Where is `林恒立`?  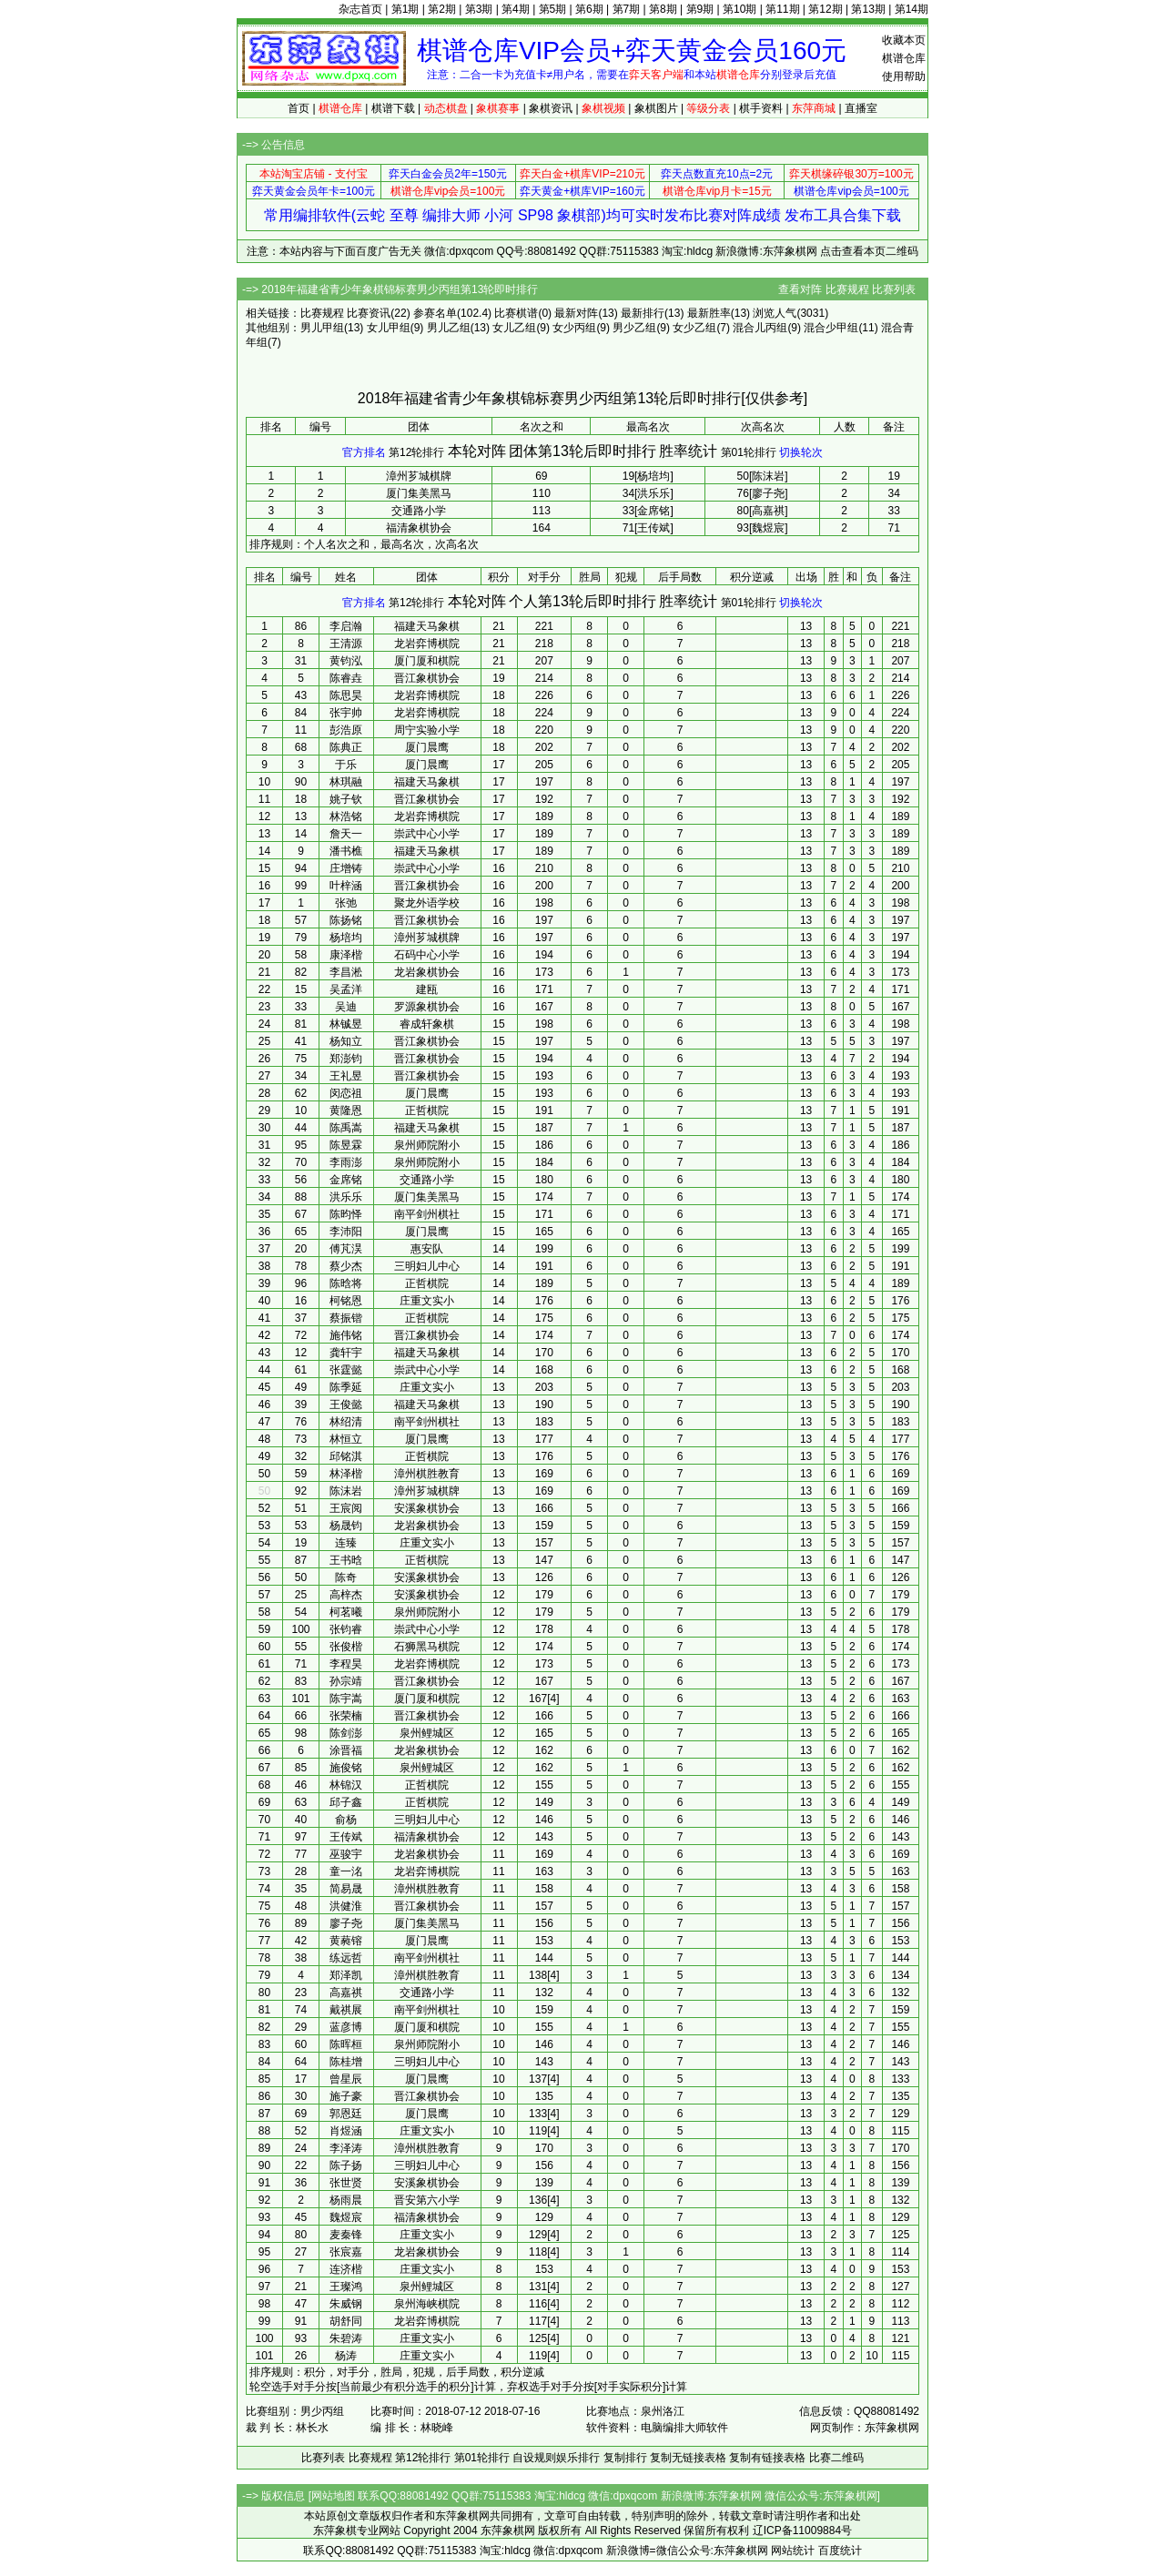
林恒立 is located at coordinates (345, 1439).